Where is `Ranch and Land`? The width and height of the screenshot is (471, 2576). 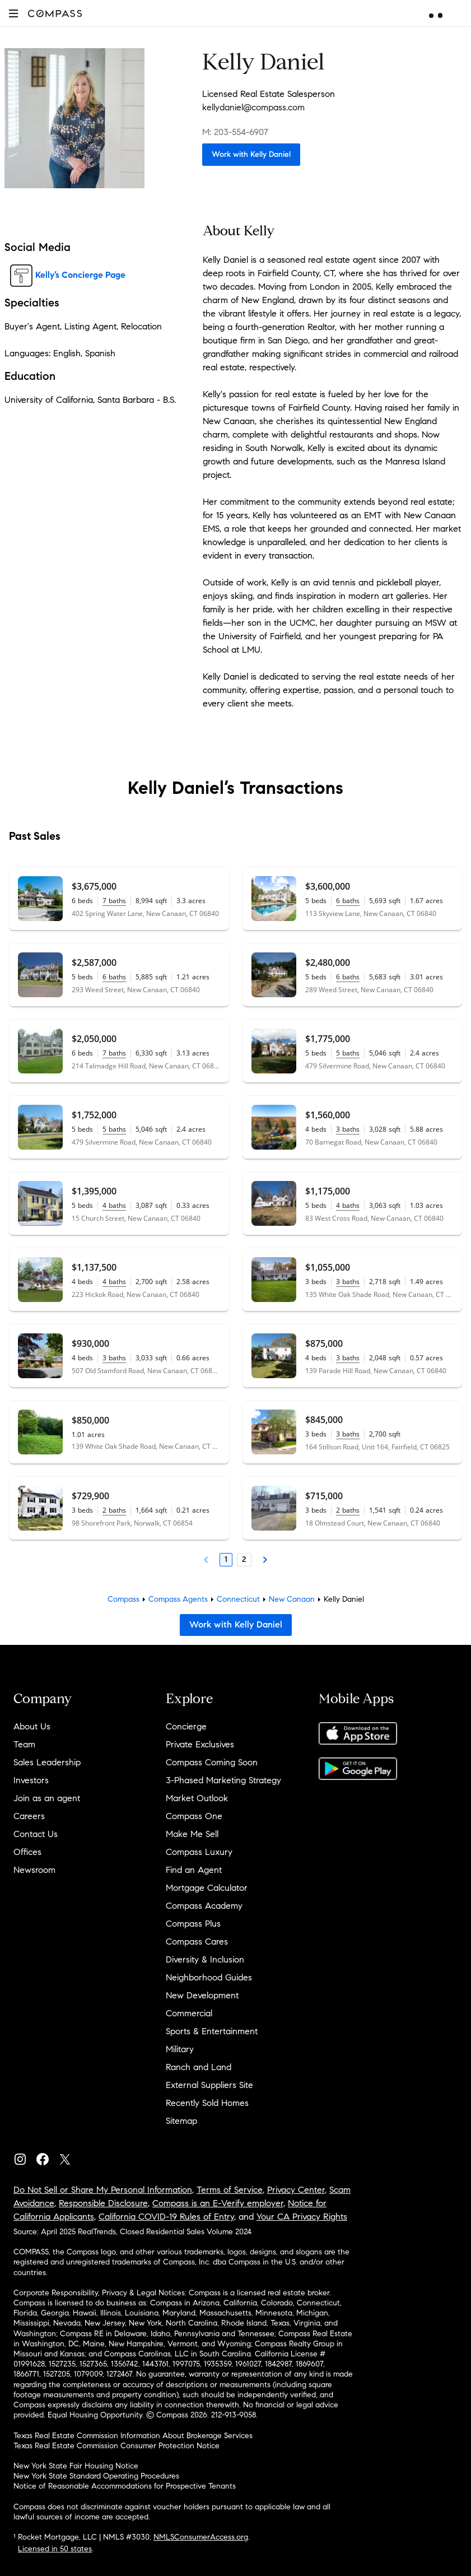
Ranch and Land is located at coordinates (198, 2067).